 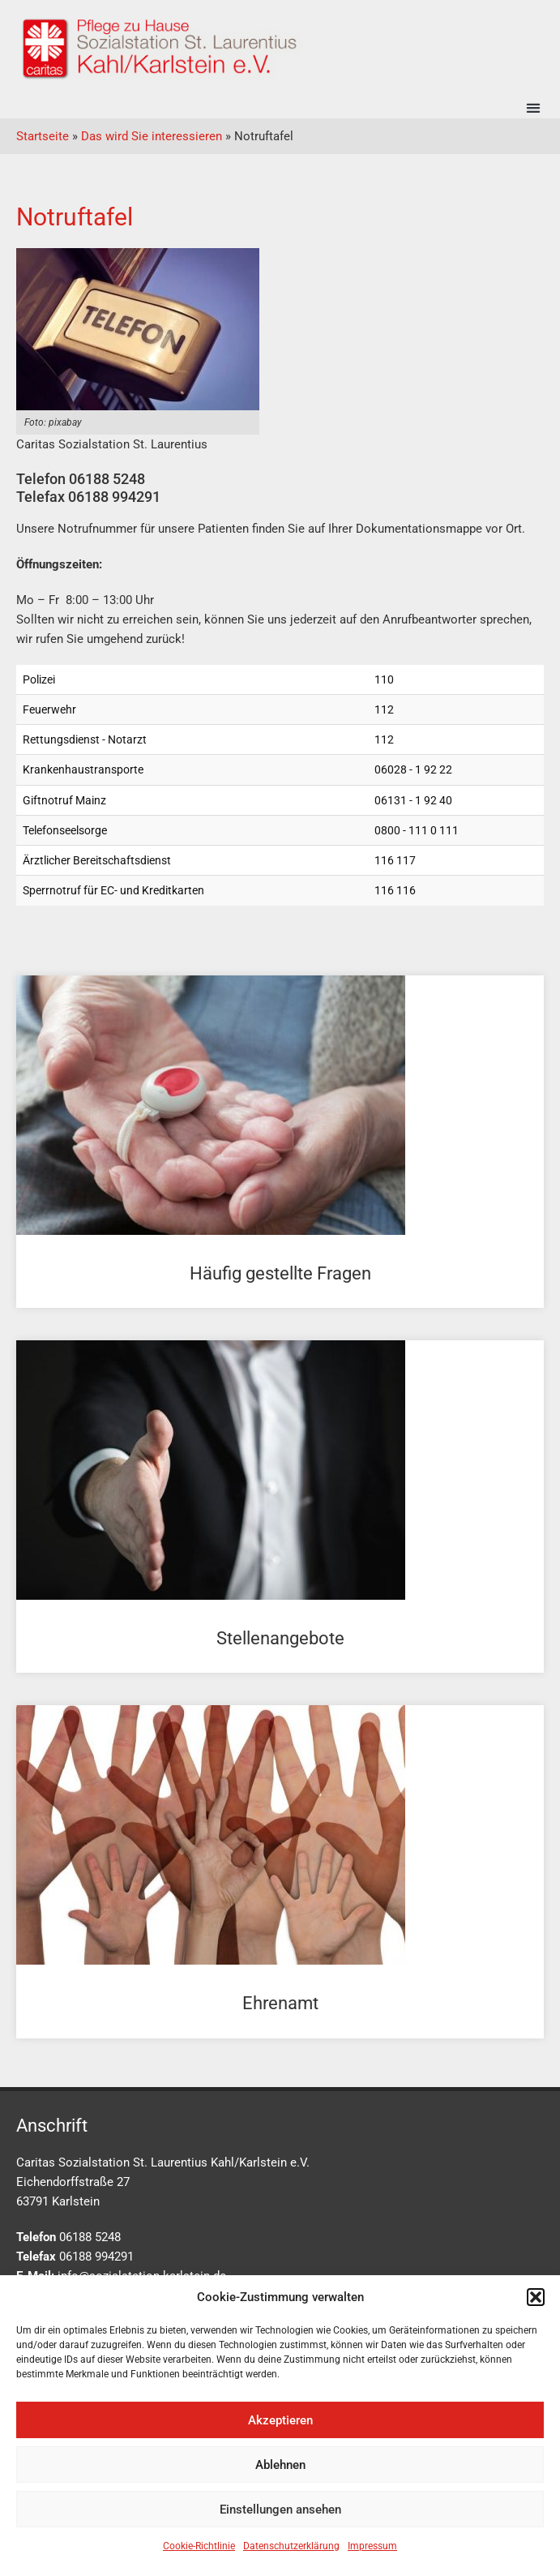 What do you see at coordinates (199, 2546) in the screenshot?
I see `Cookie-Richtlinie` at bounding box center [199, 2546].